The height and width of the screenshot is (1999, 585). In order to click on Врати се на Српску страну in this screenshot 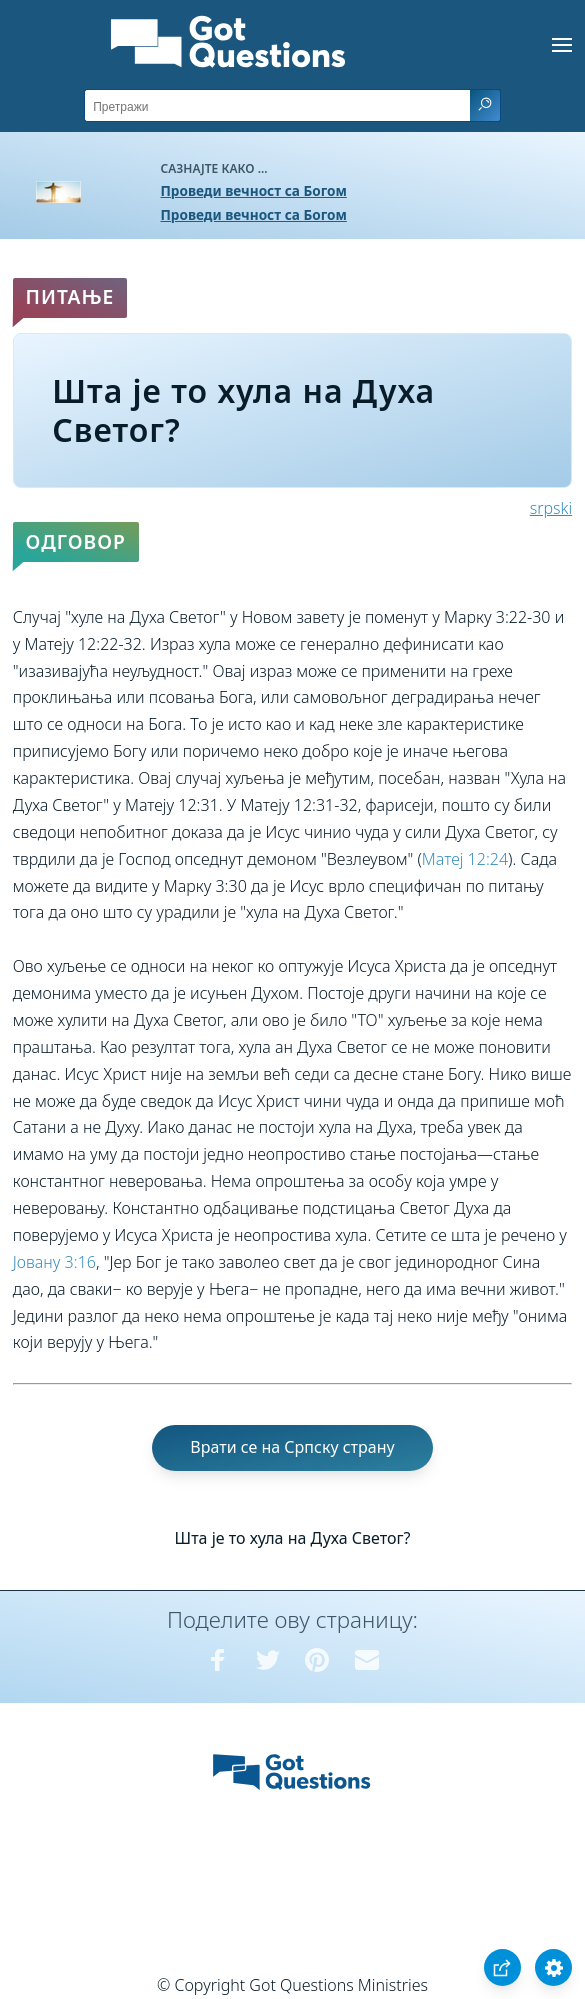, I will do `click(292, 1447)`.